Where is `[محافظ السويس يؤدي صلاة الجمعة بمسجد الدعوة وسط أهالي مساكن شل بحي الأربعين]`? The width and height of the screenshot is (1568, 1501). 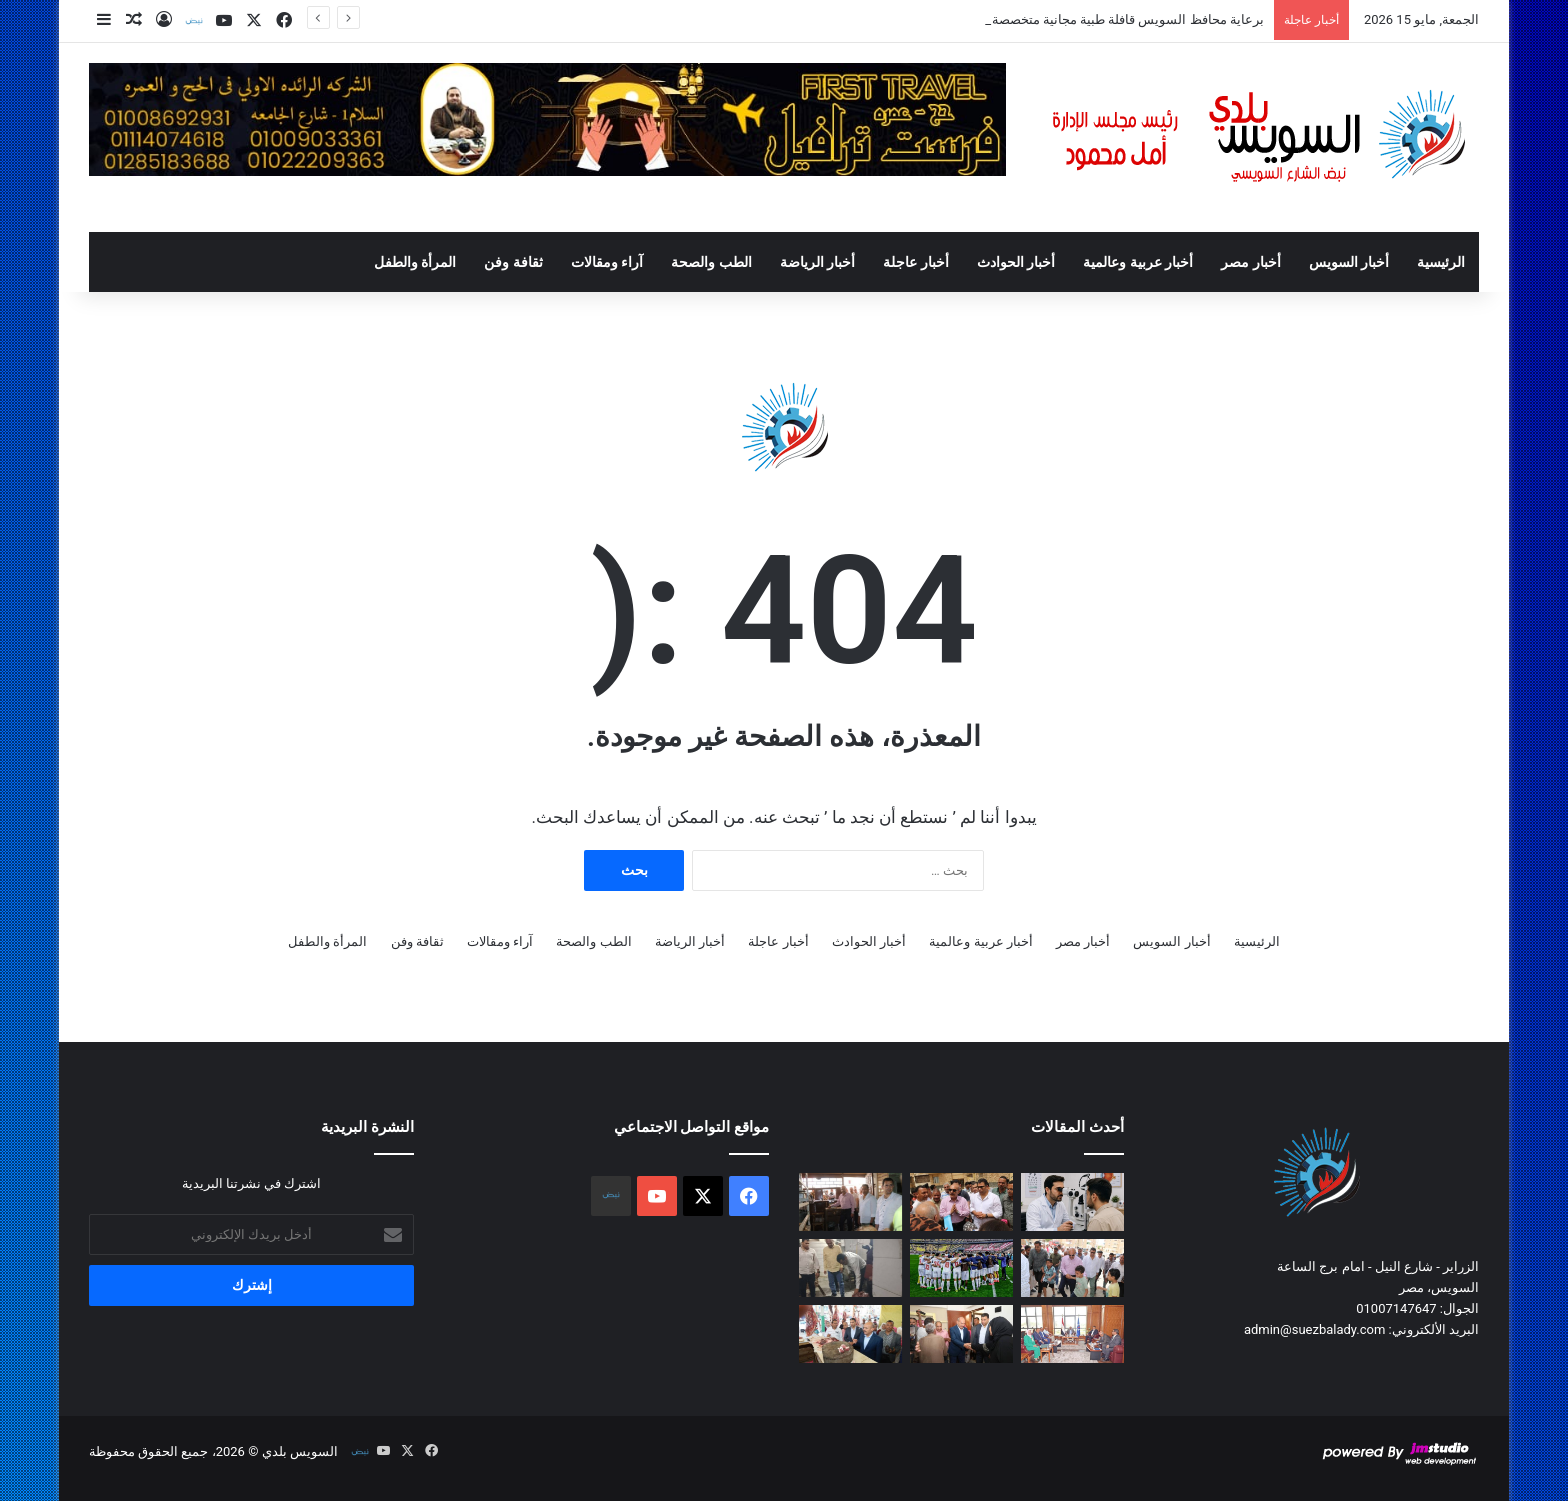 [محافظ السويس يؤدي صلاة الجمعة بمسجد الدعوة وسط أهالي مساكن شل بحي الأربعين] is located at coordinates (1072, 1268).